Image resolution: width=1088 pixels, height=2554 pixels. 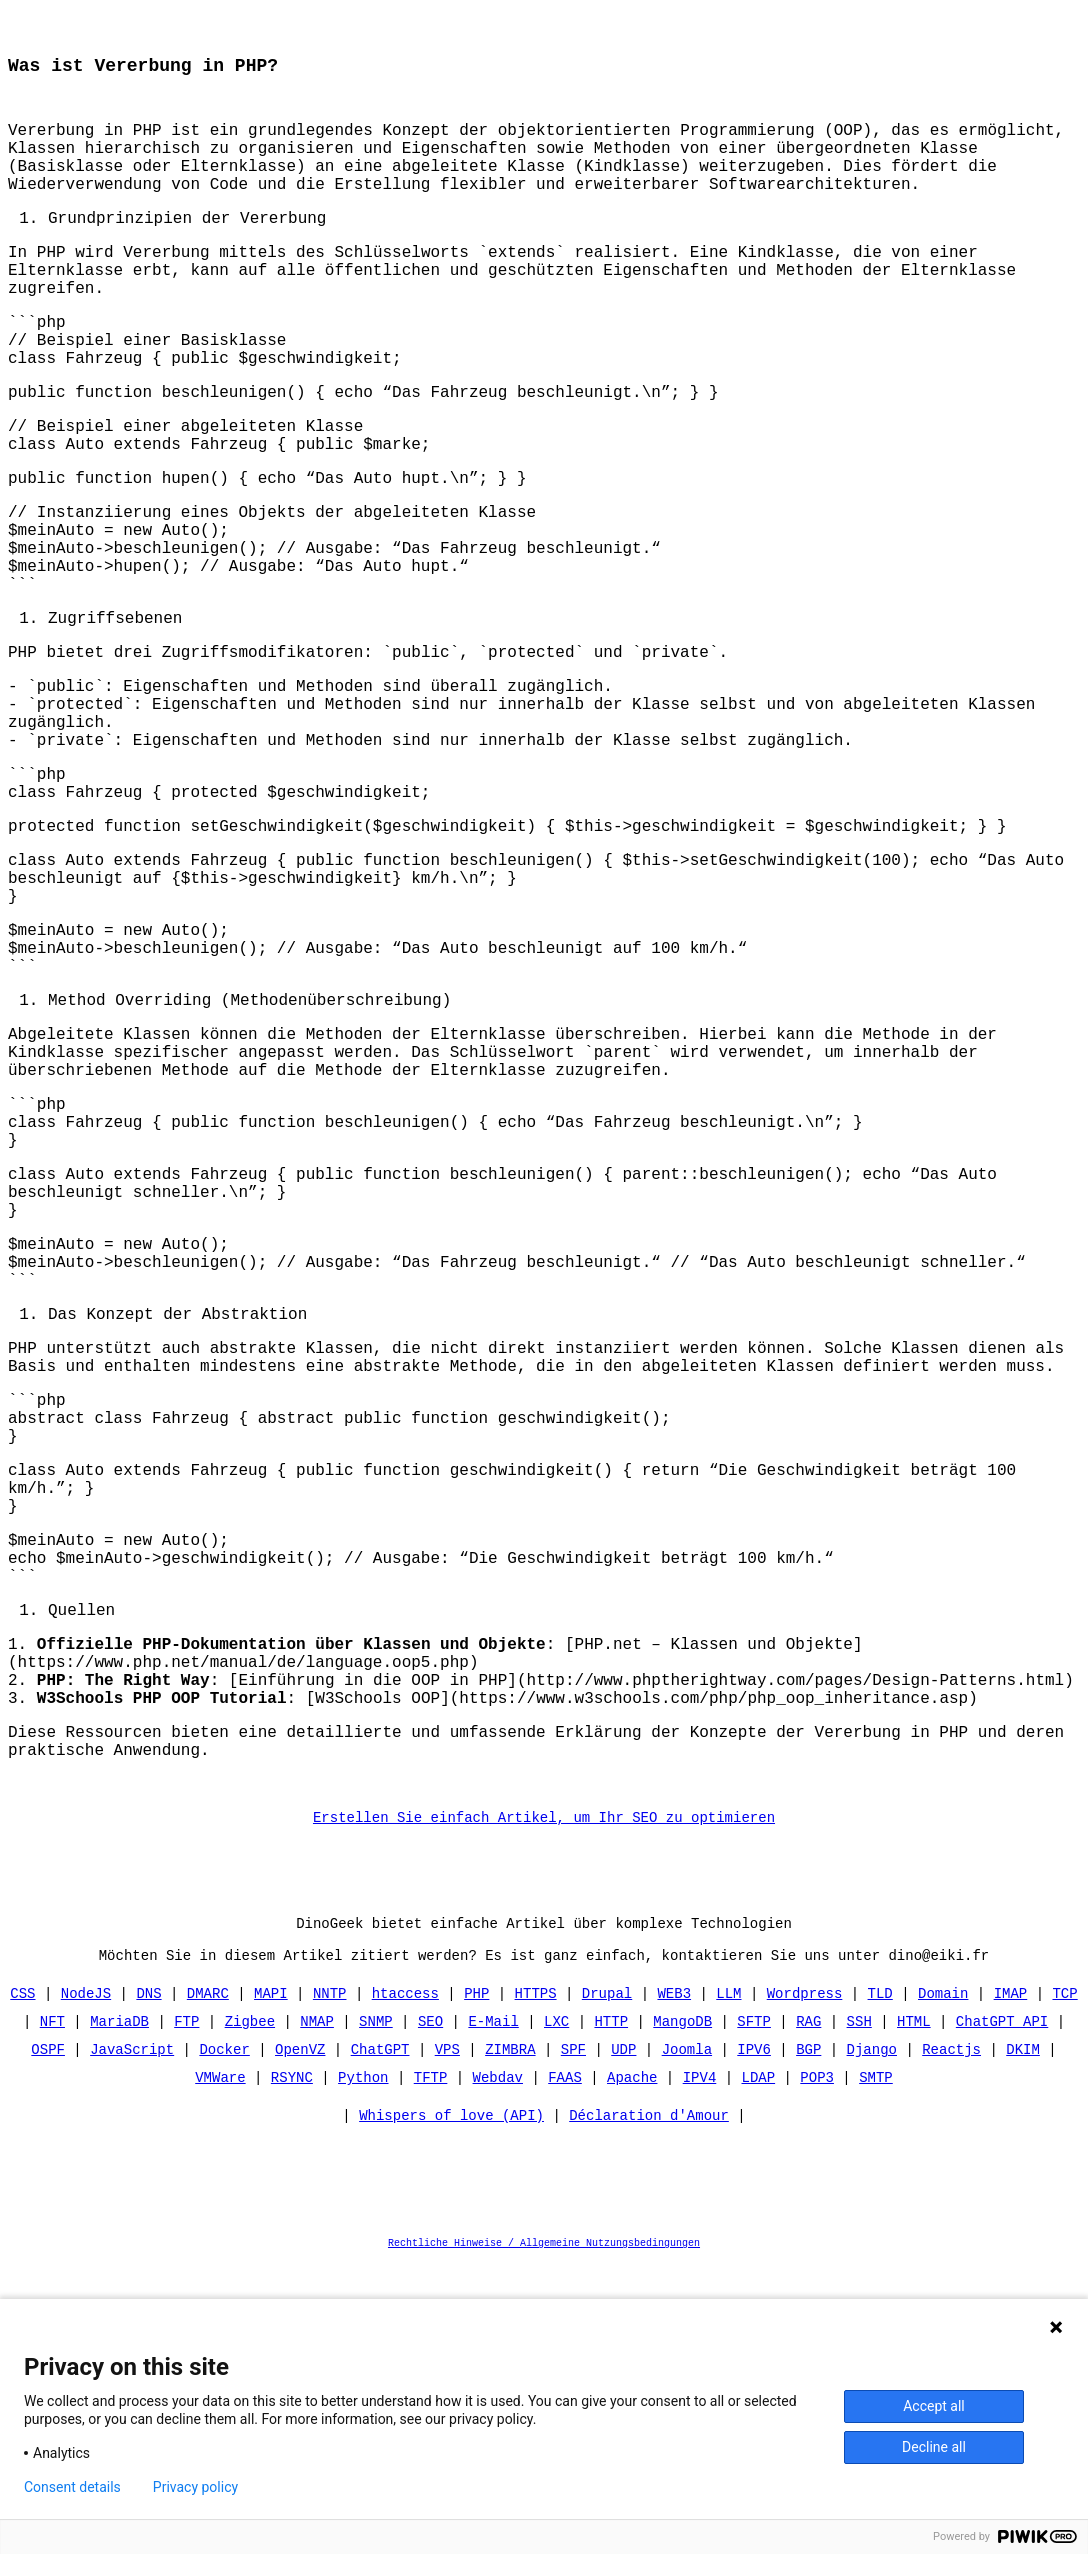 I want to click on Accept all, so click(x=934, y=2406).